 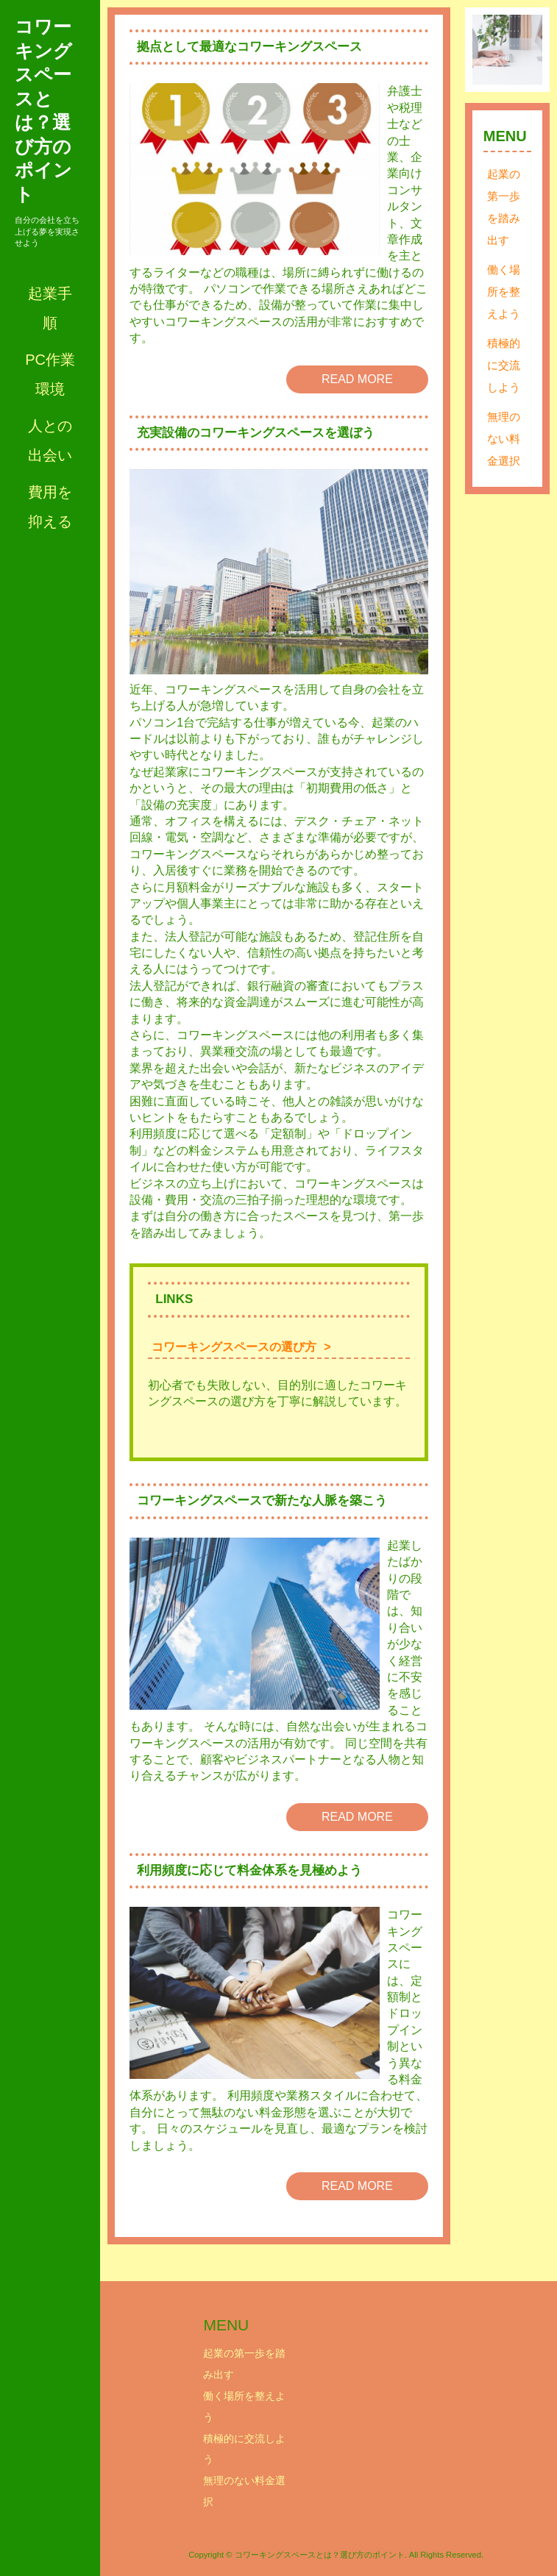 What do you see at coordinates (357, 379) in the screenshot?
I see `READ MORE` at bounding box center [357, 379].